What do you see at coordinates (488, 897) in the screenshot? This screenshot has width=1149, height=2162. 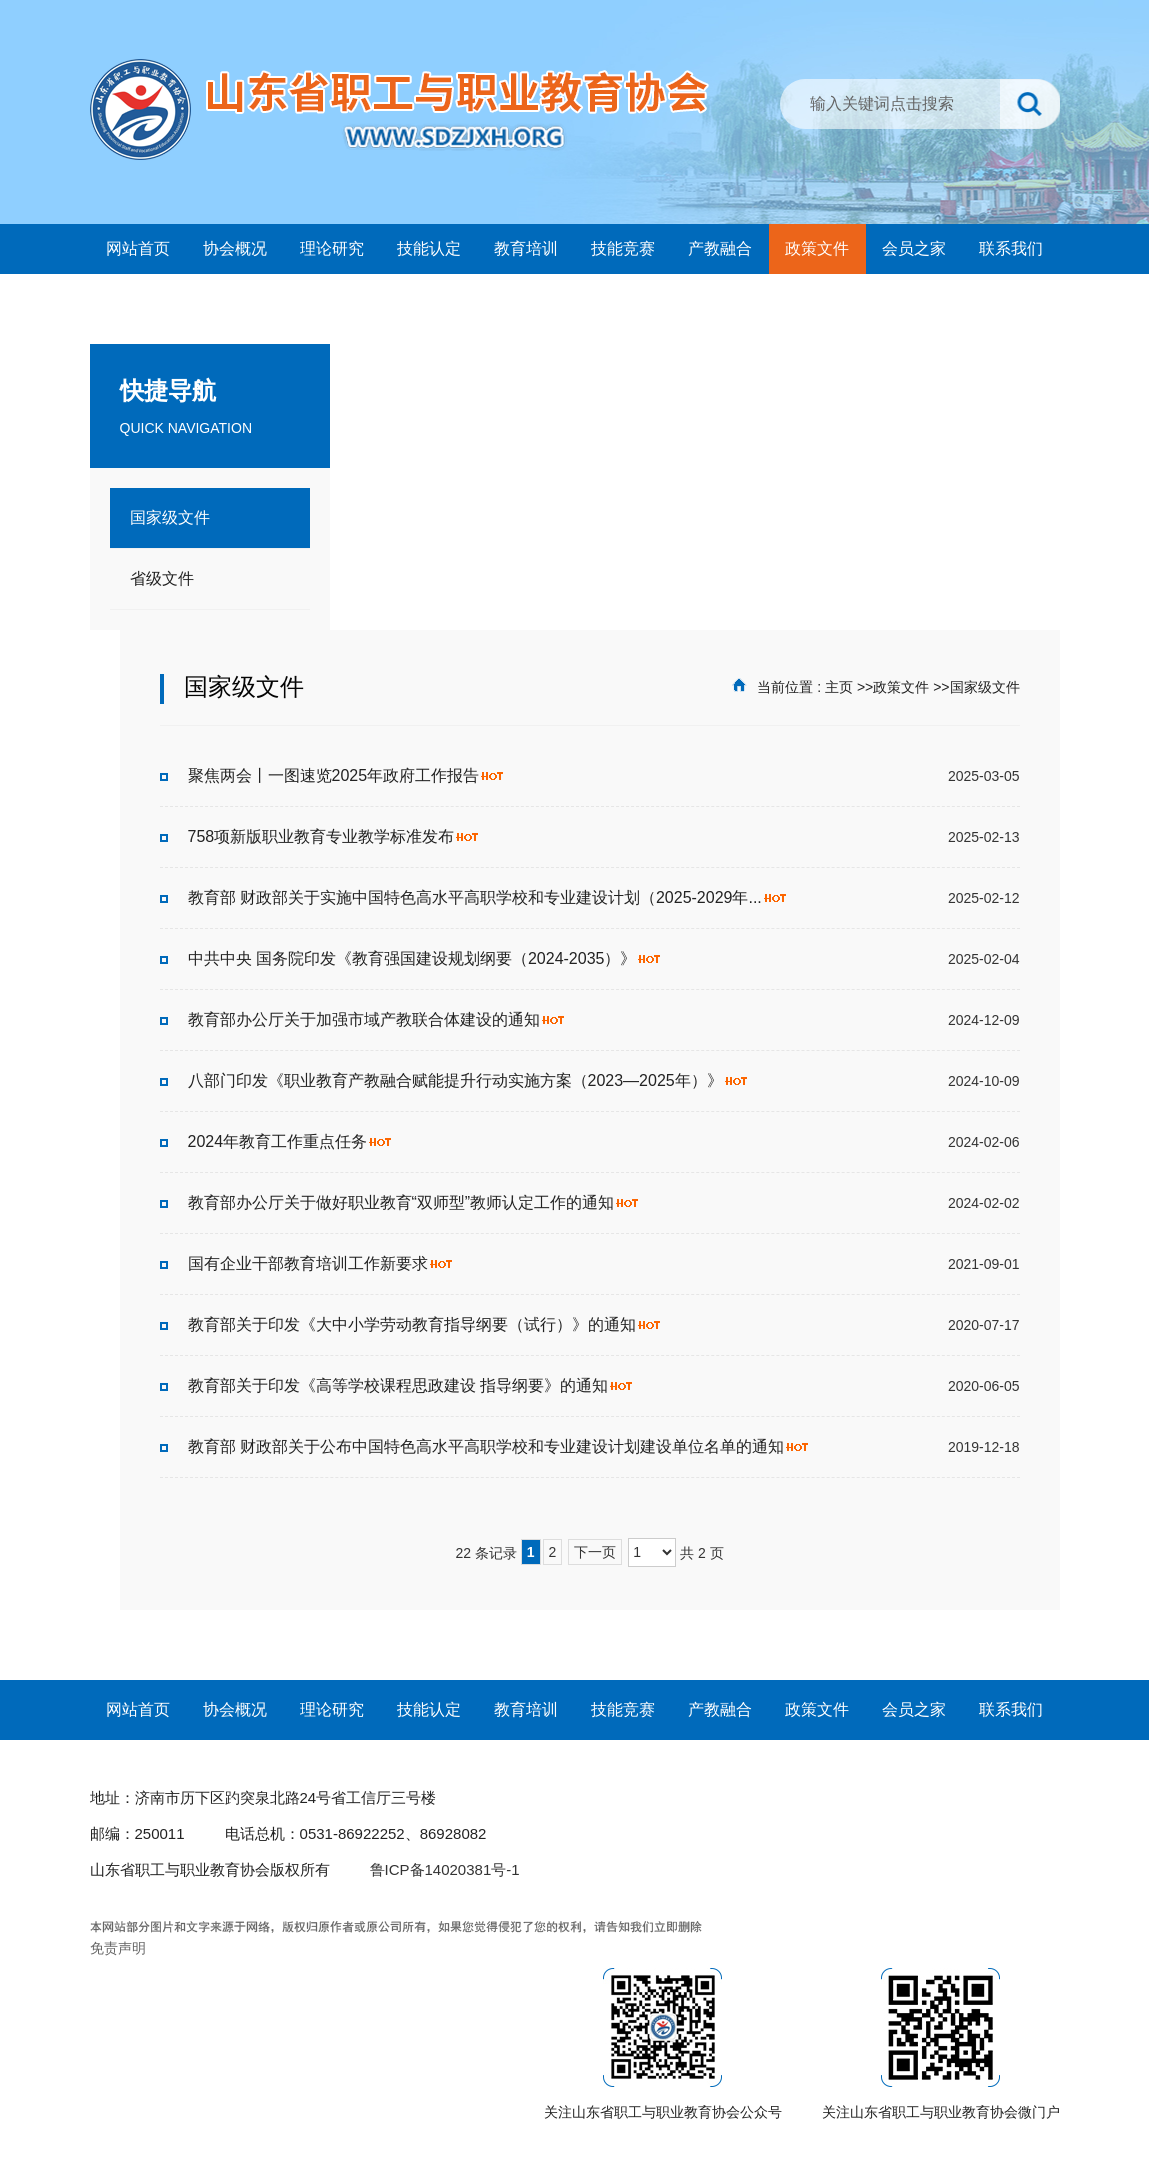 I see `教育部 财政部关于实施中国特色高水平高职学校和专业建设计划（2025-2029年...` at bounding box center [488, 897].